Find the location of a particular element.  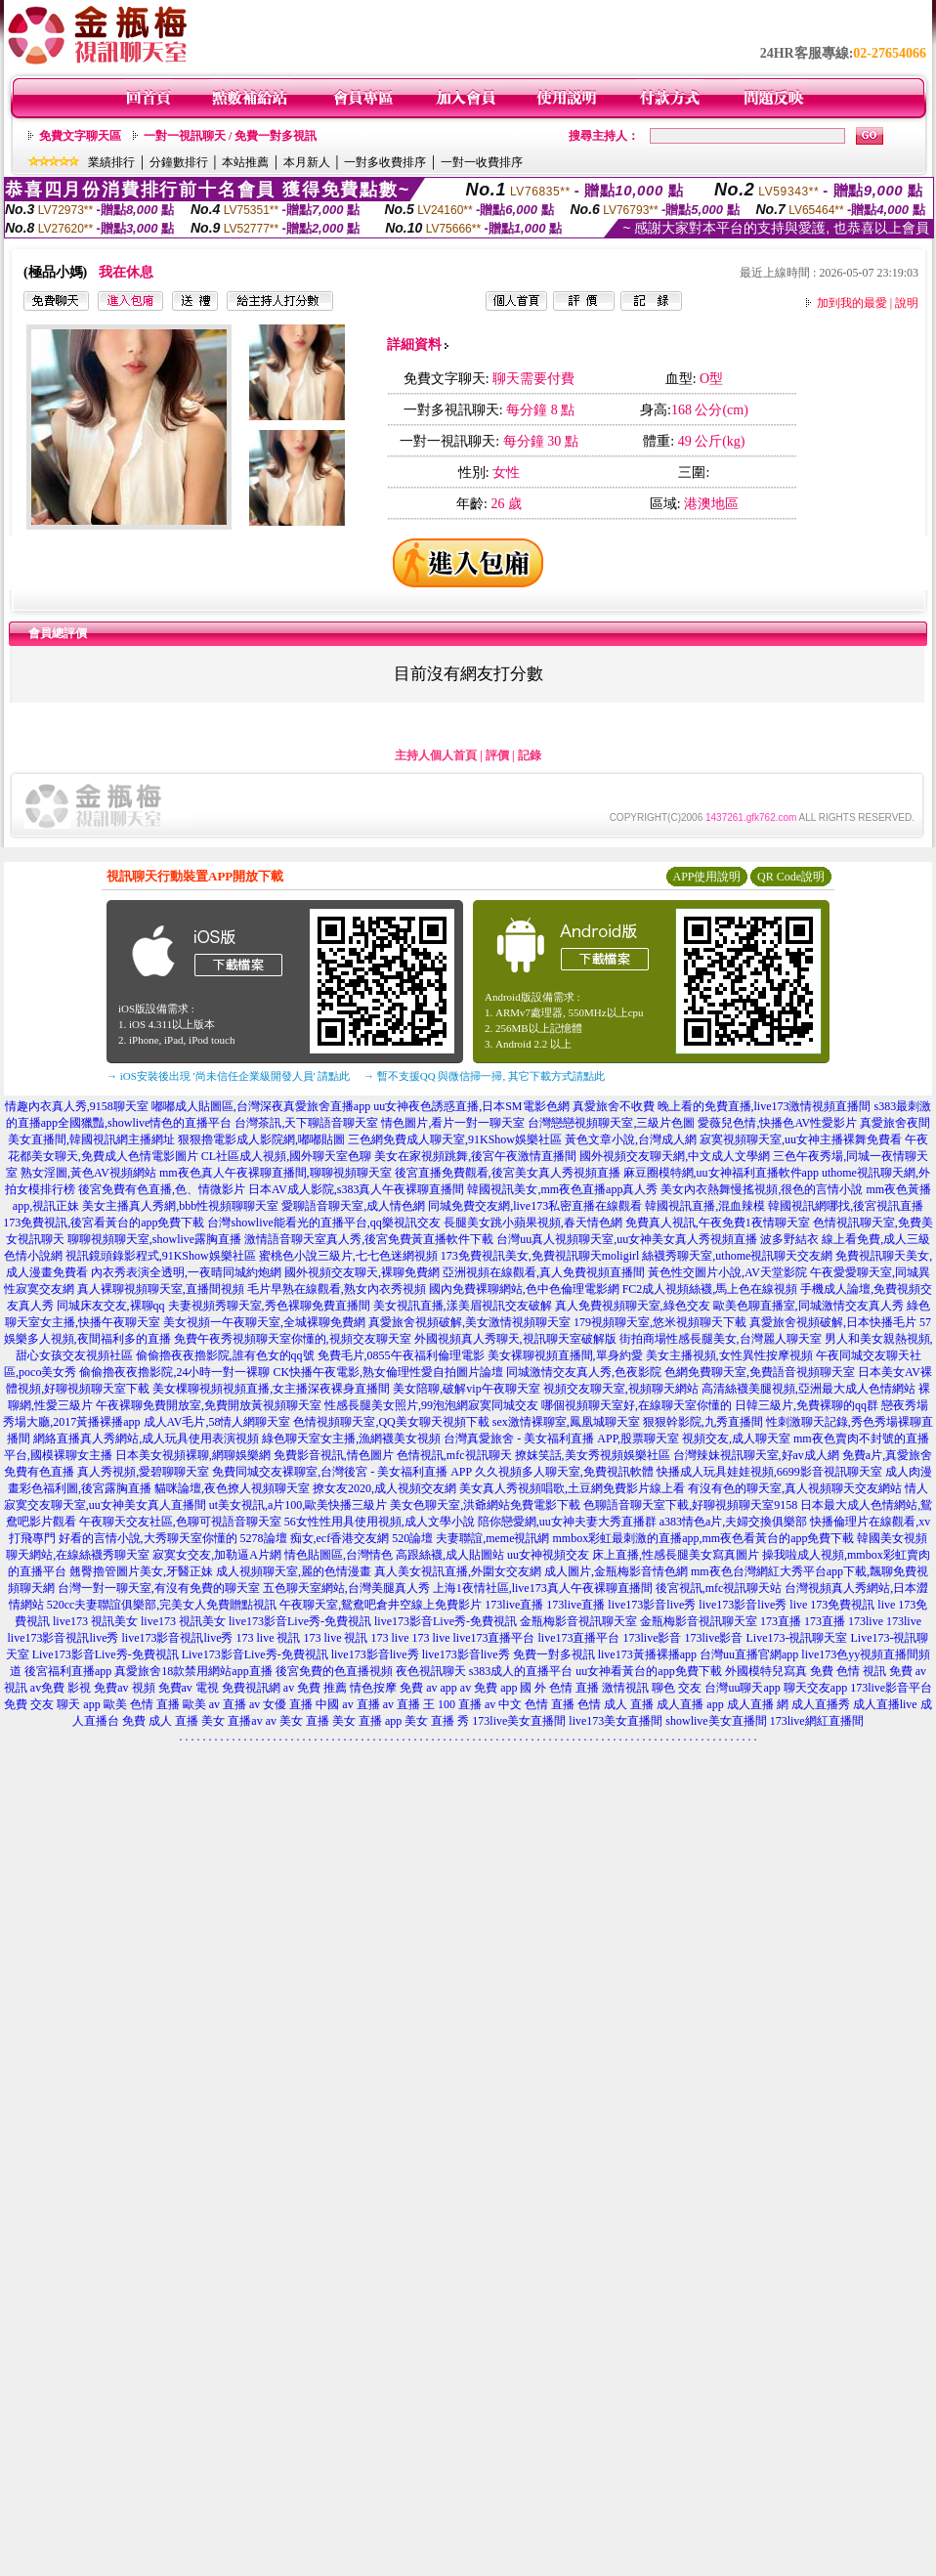

Live173影音Live秀-免費視訊 is located at coordinates (105, 1654).